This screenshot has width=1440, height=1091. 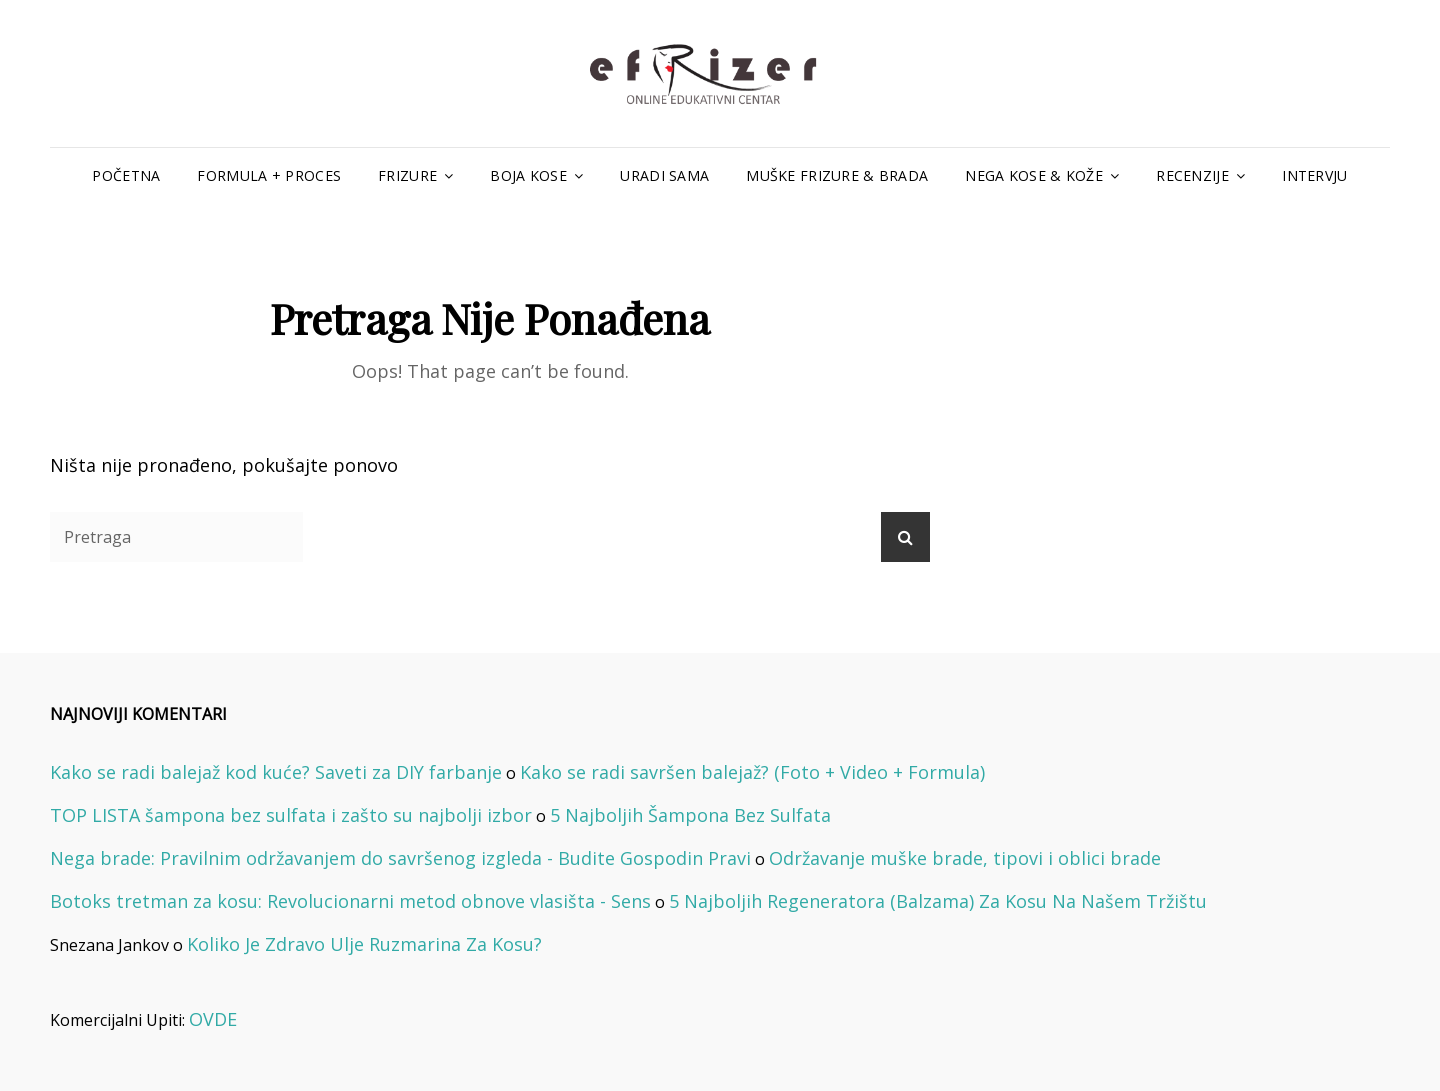 What do you see at coordinates (690, 815) in the screenshot?
I see `5 Najboljih Šampona Bez Sulfata` at bounding box center [690, 815].